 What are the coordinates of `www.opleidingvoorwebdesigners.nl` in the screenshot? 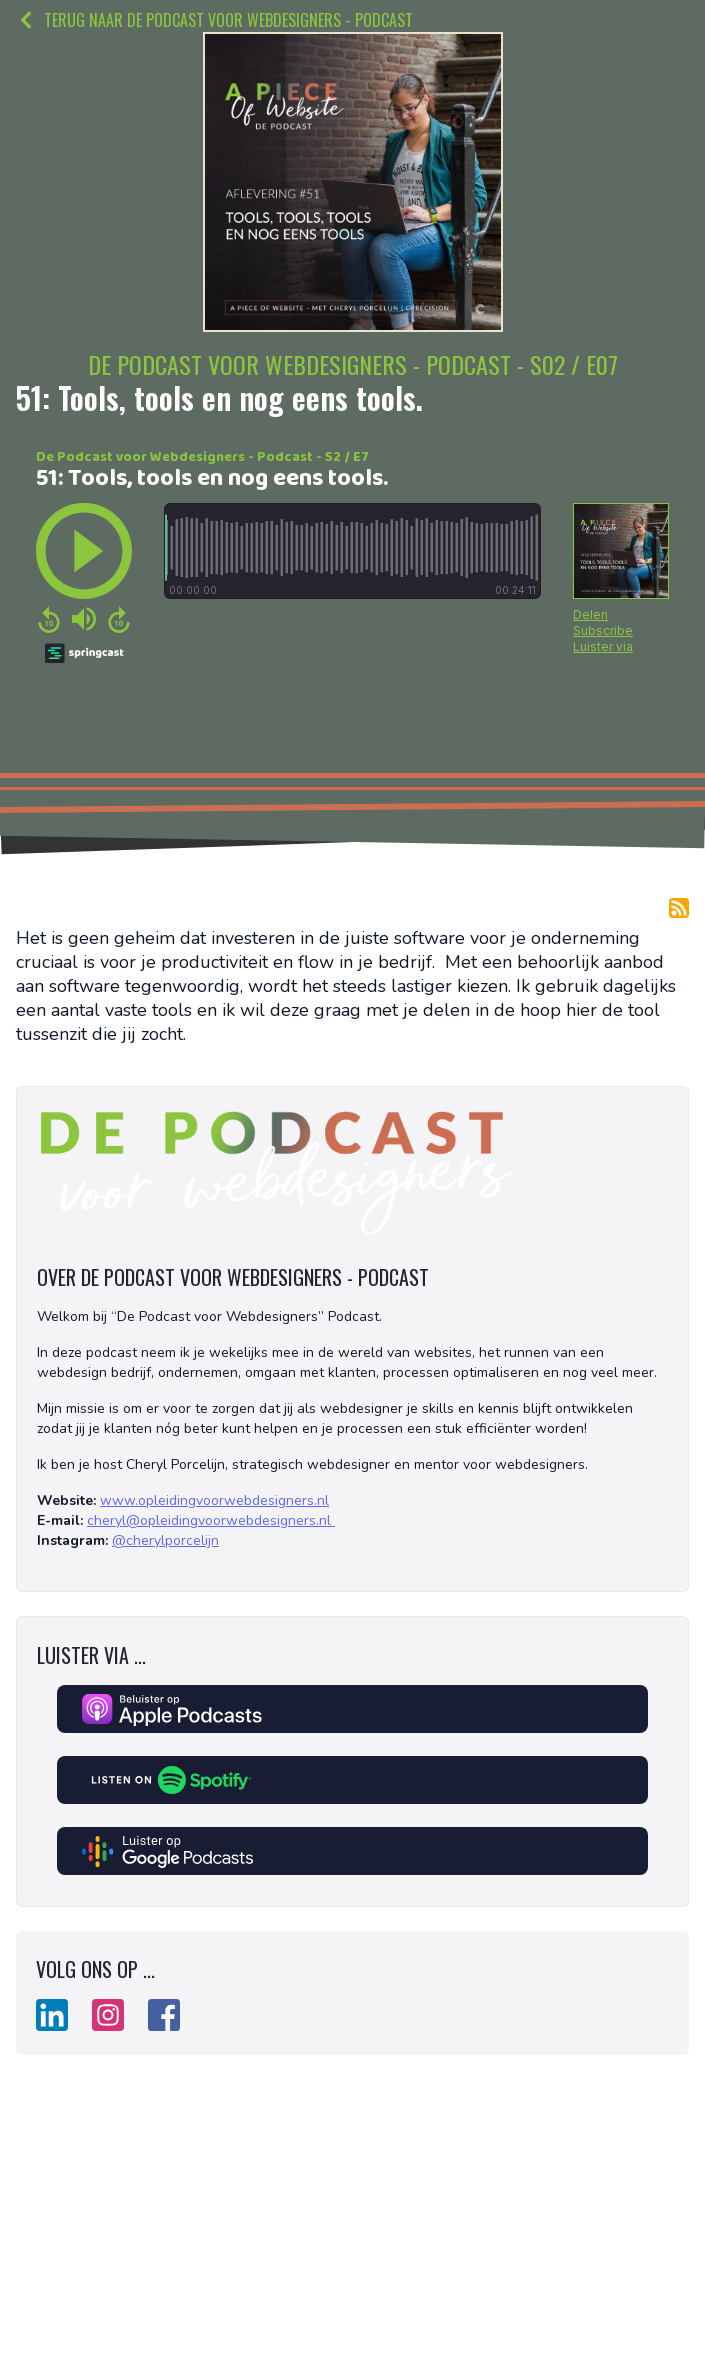 It's located at (214, 1500).